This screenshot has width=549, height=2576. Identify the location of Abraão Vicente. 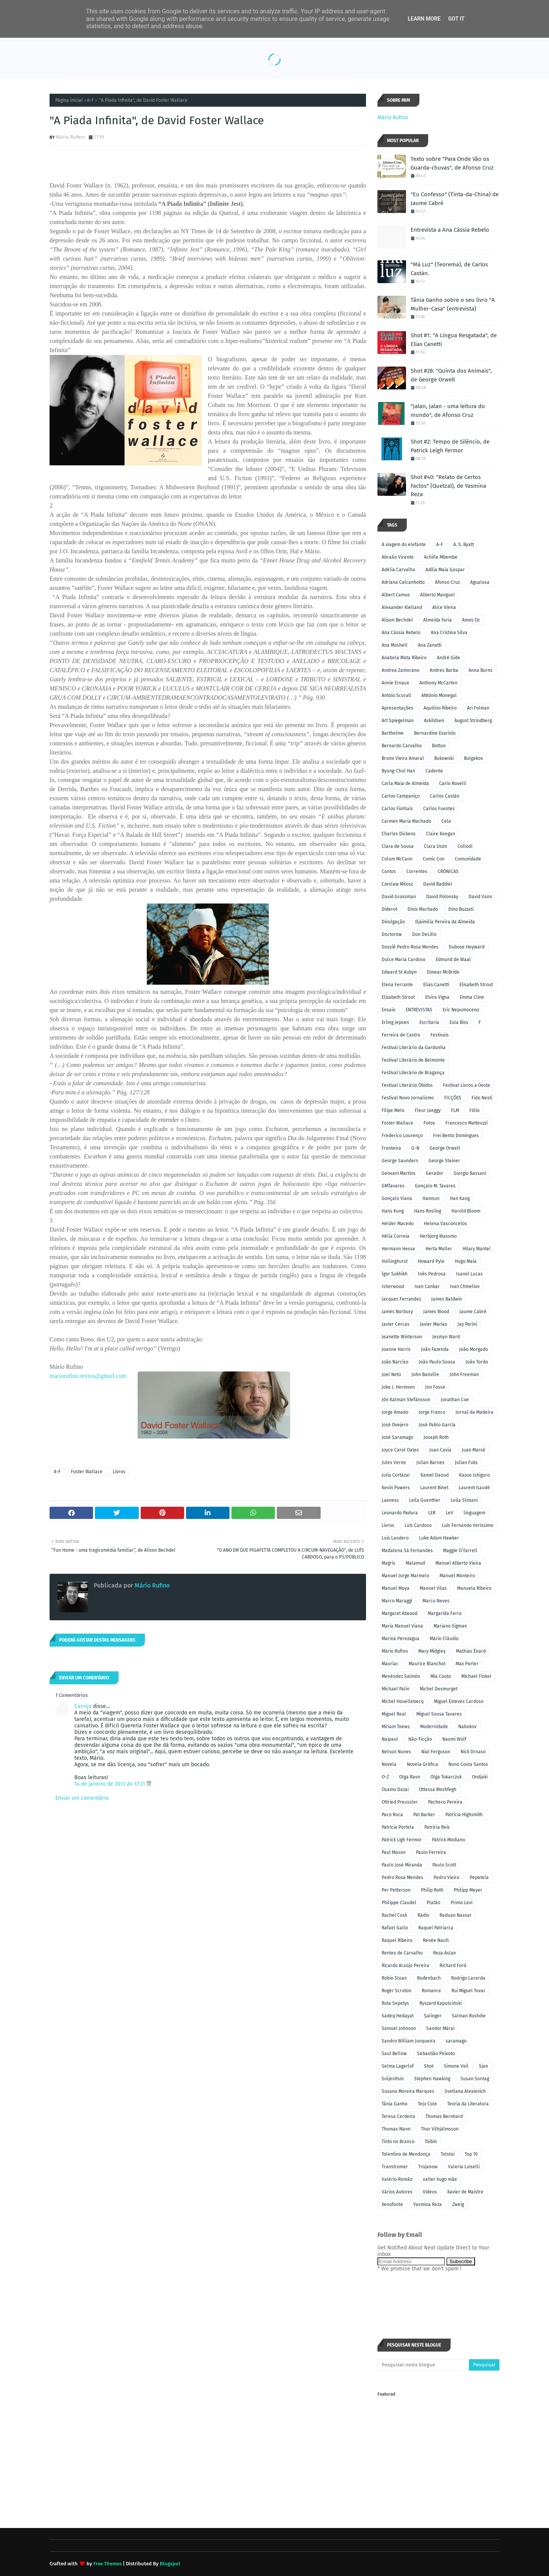
(398, 557).